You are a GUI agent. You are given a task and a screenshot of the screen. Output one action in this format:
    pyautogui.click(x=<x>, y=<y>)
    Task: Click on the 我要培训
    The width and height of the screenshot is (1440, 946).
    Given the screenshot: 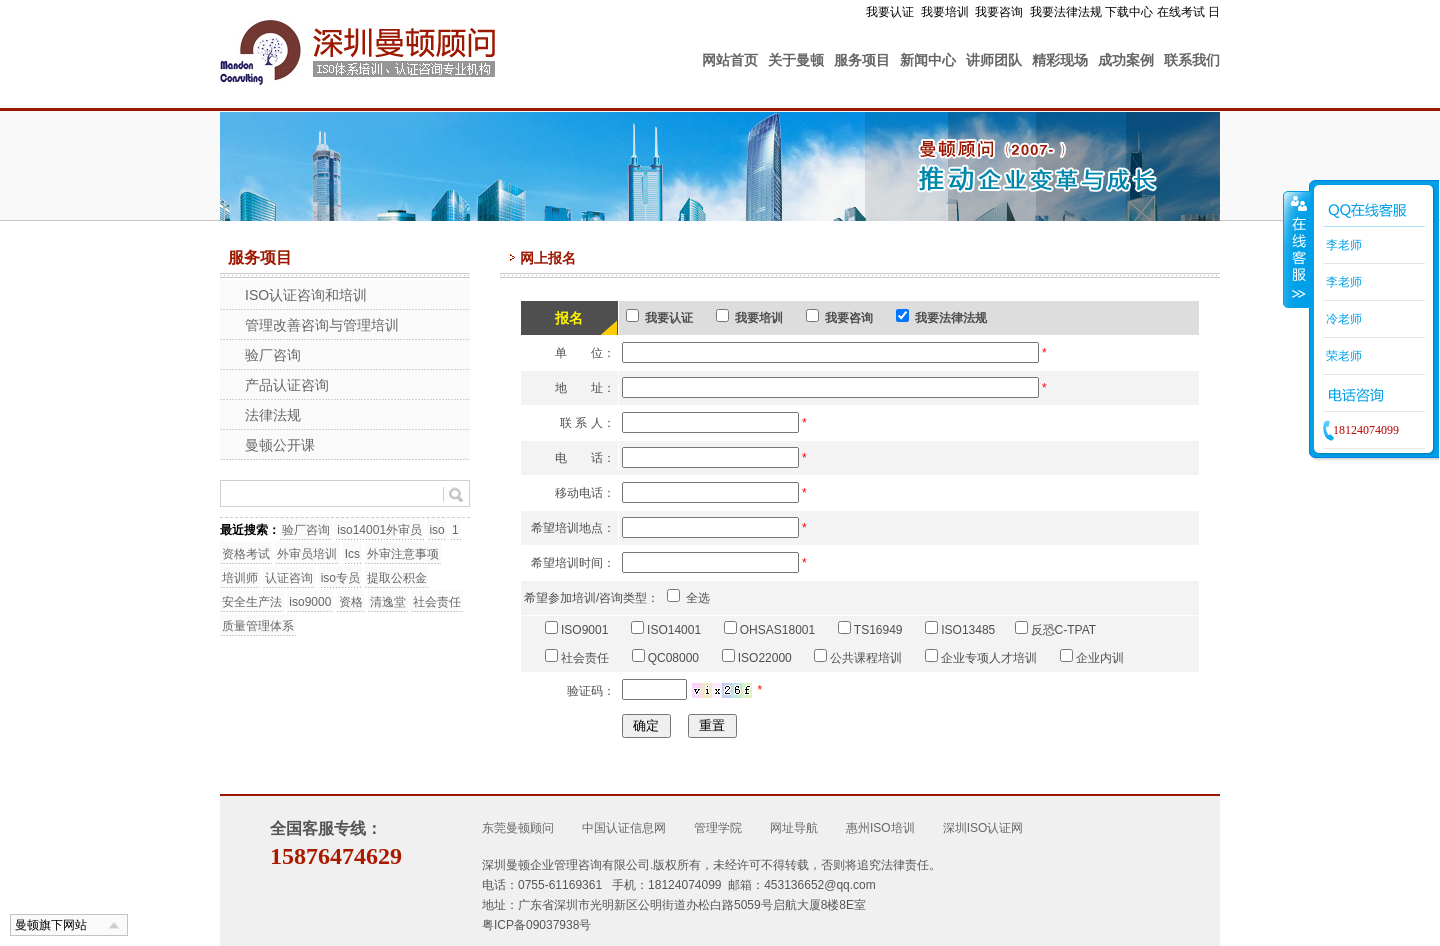 What is the action you would take?
    pyautogui.click(x=945, y=12)
    